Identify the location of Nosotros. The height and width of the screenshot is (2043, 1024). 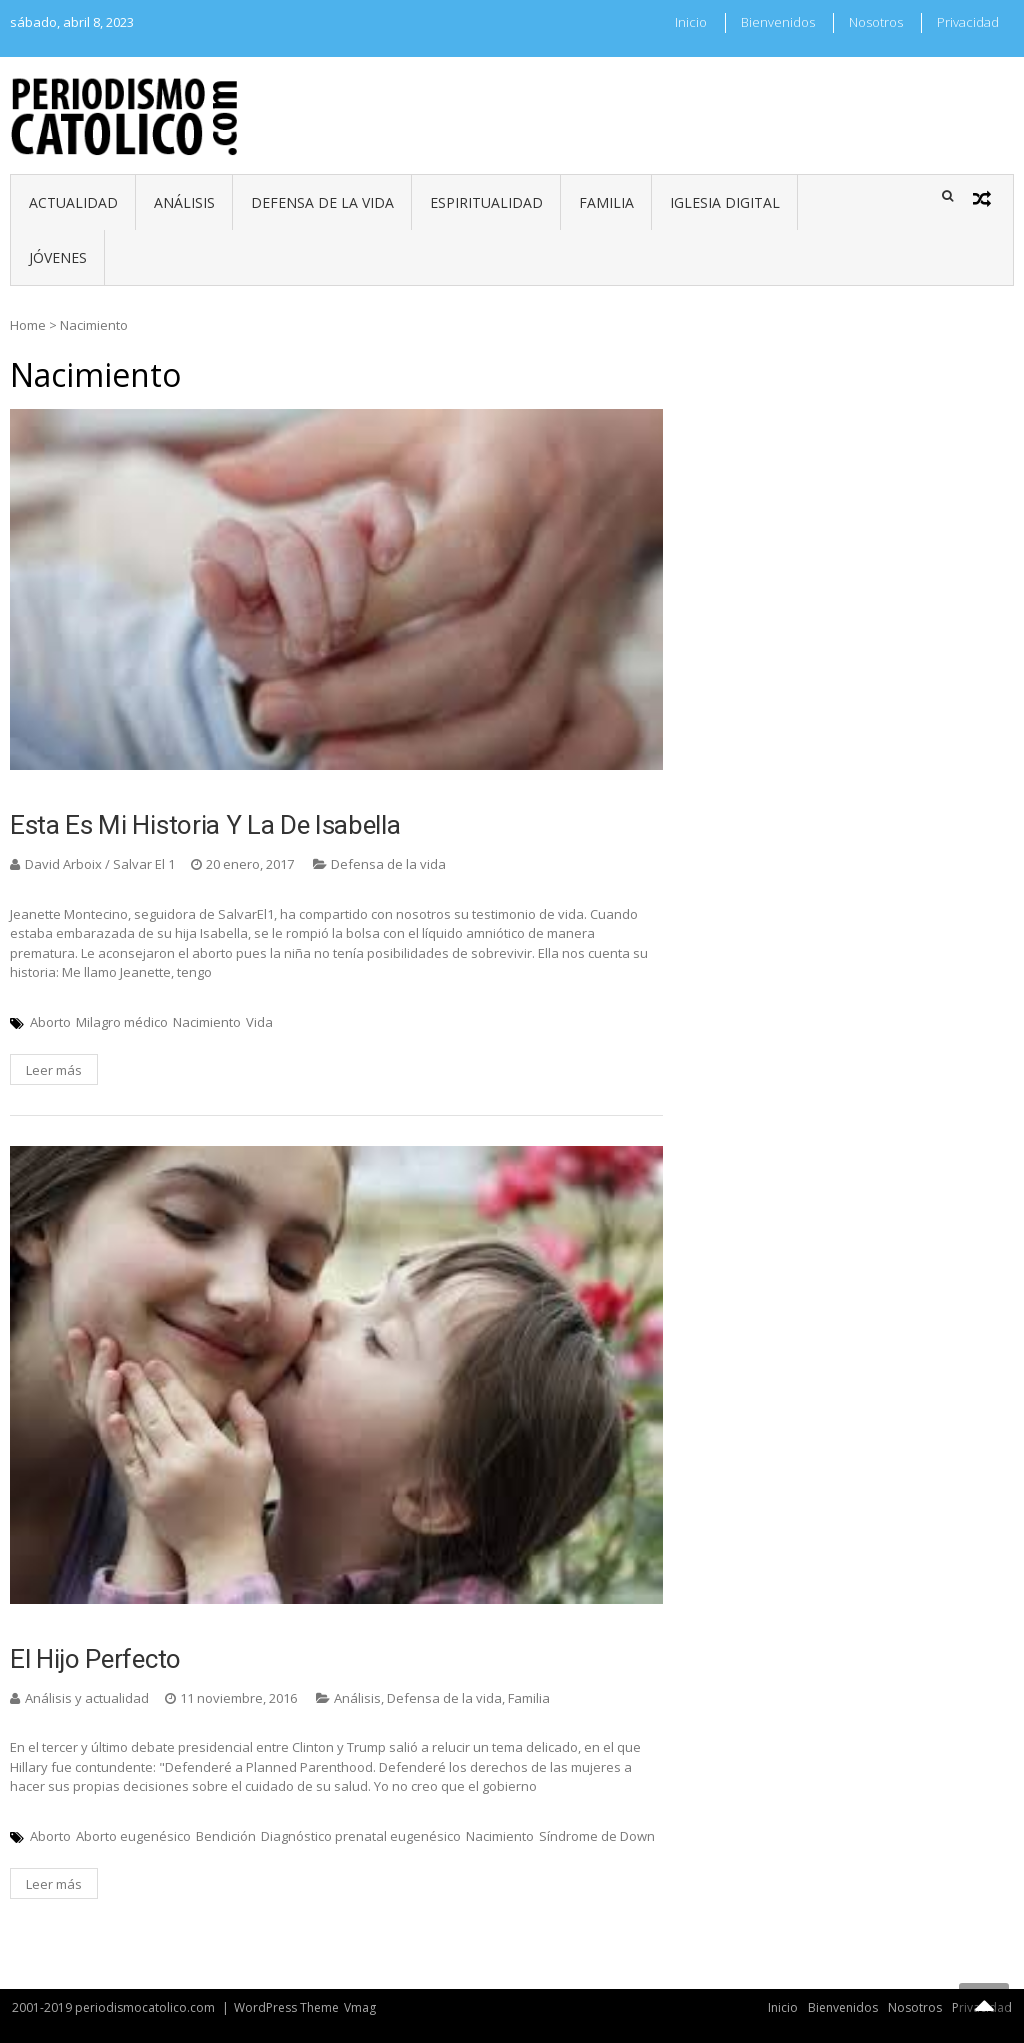
(876, 22).